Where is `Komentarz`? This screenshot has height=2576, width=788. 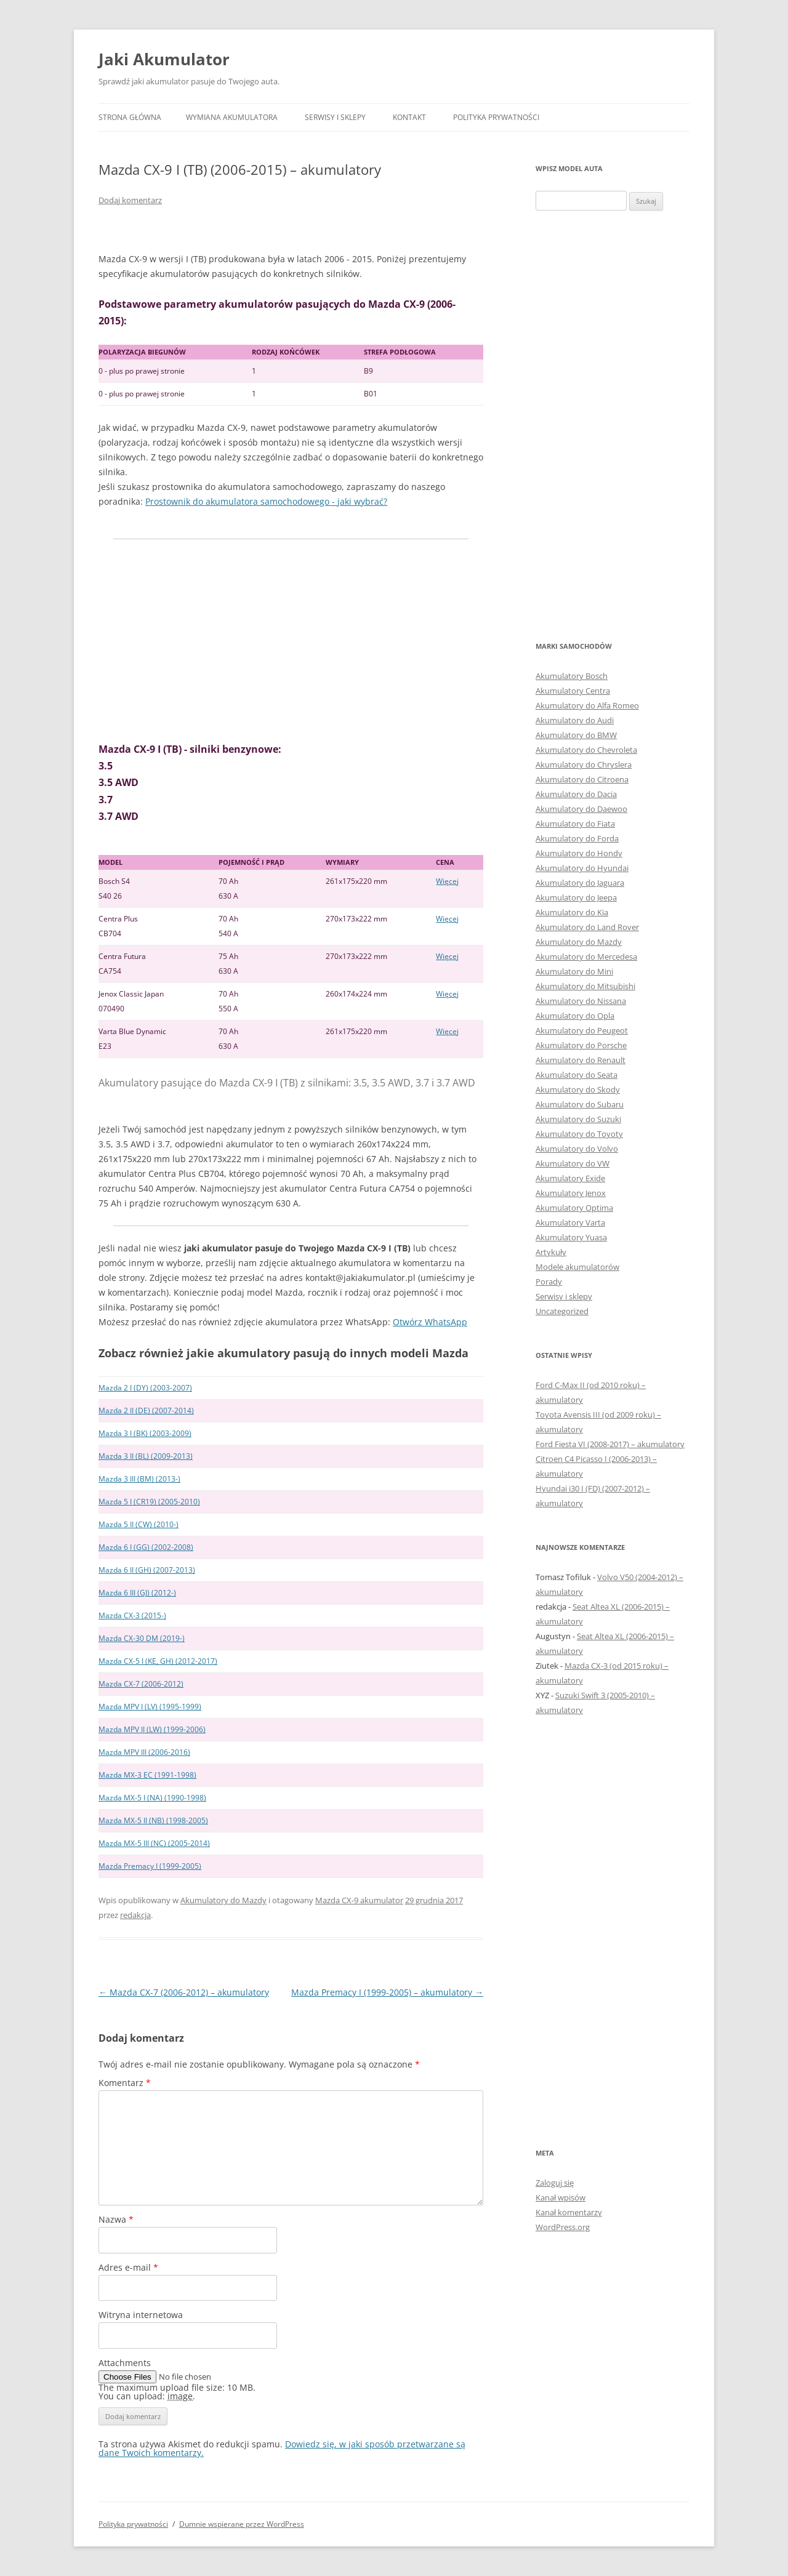
Komentarz is located at coordinates (124, 2082).